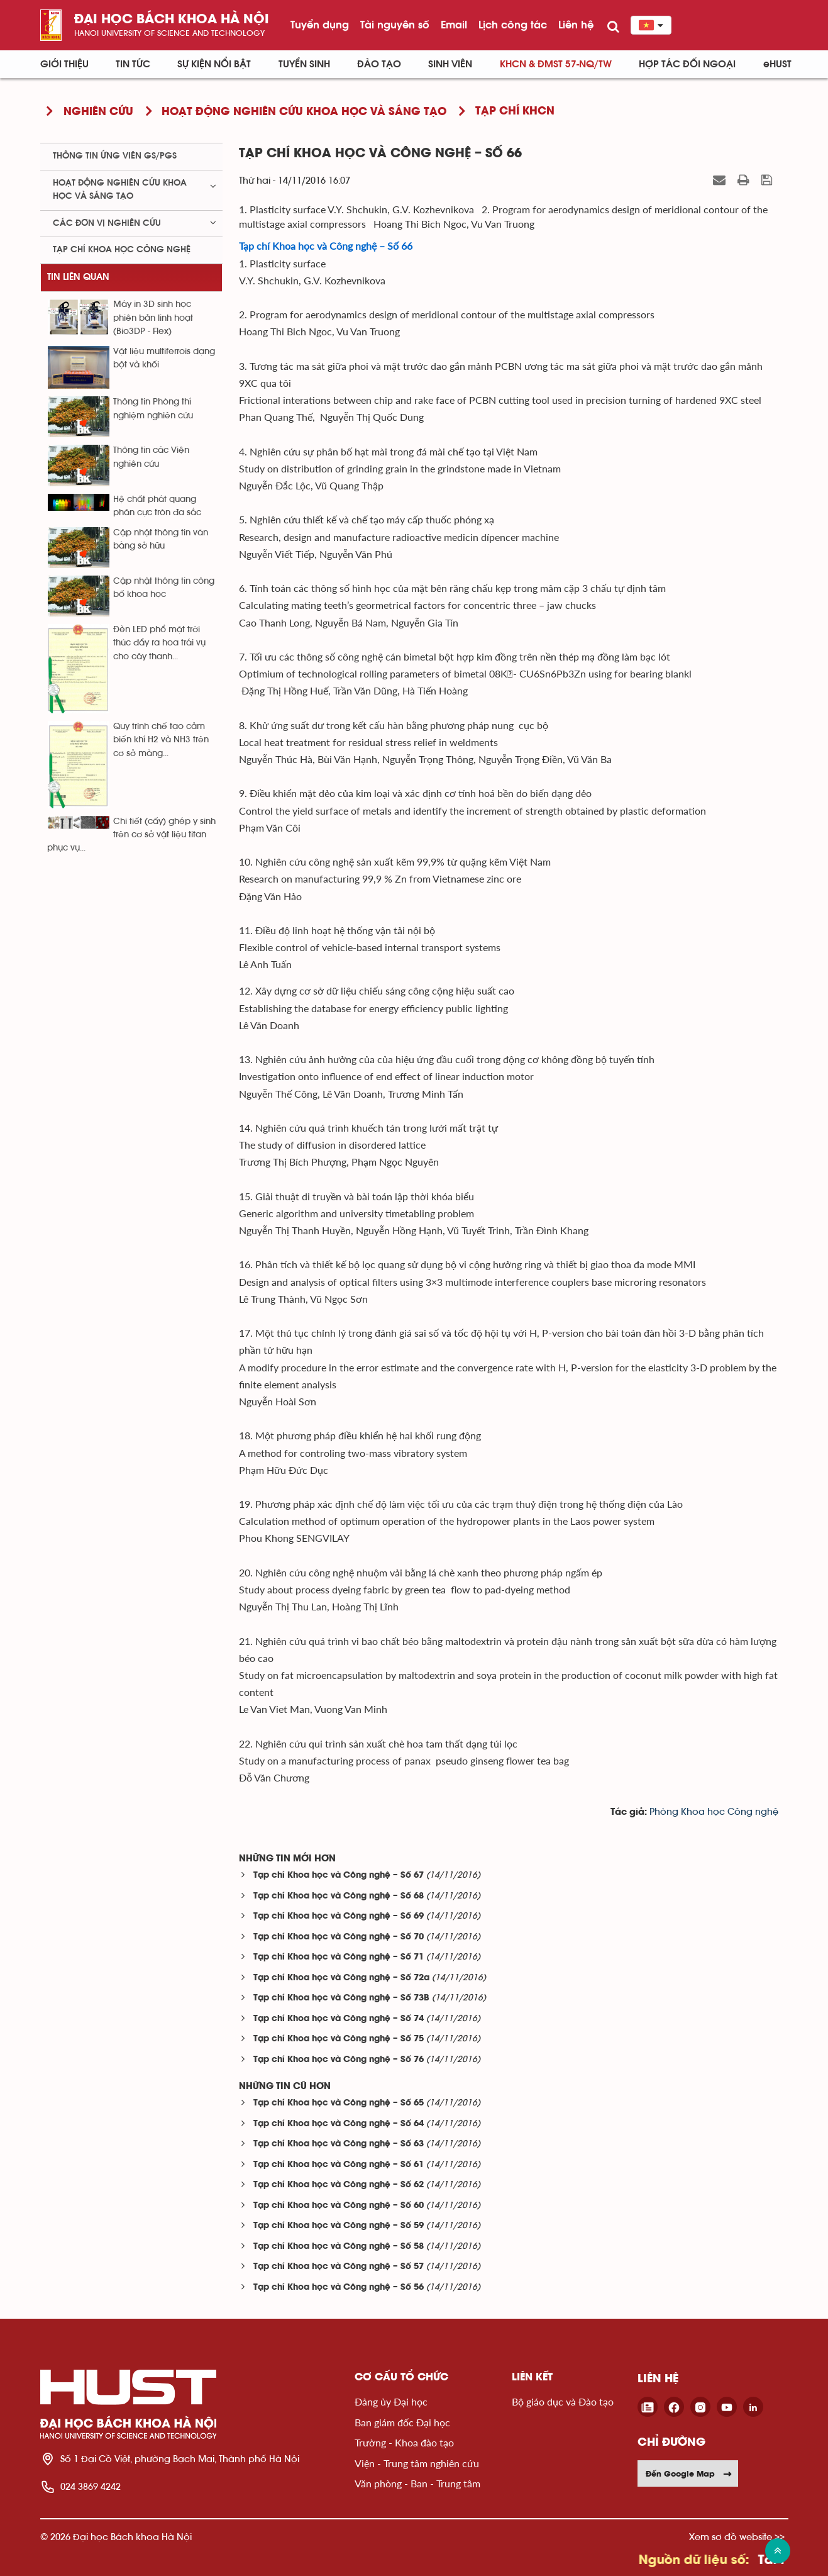 This screenshot has width=828, height=2576. Describe the element at coordinates (169, 33) in the screenshot. I see `HaNoi University of science and technology` at that location.